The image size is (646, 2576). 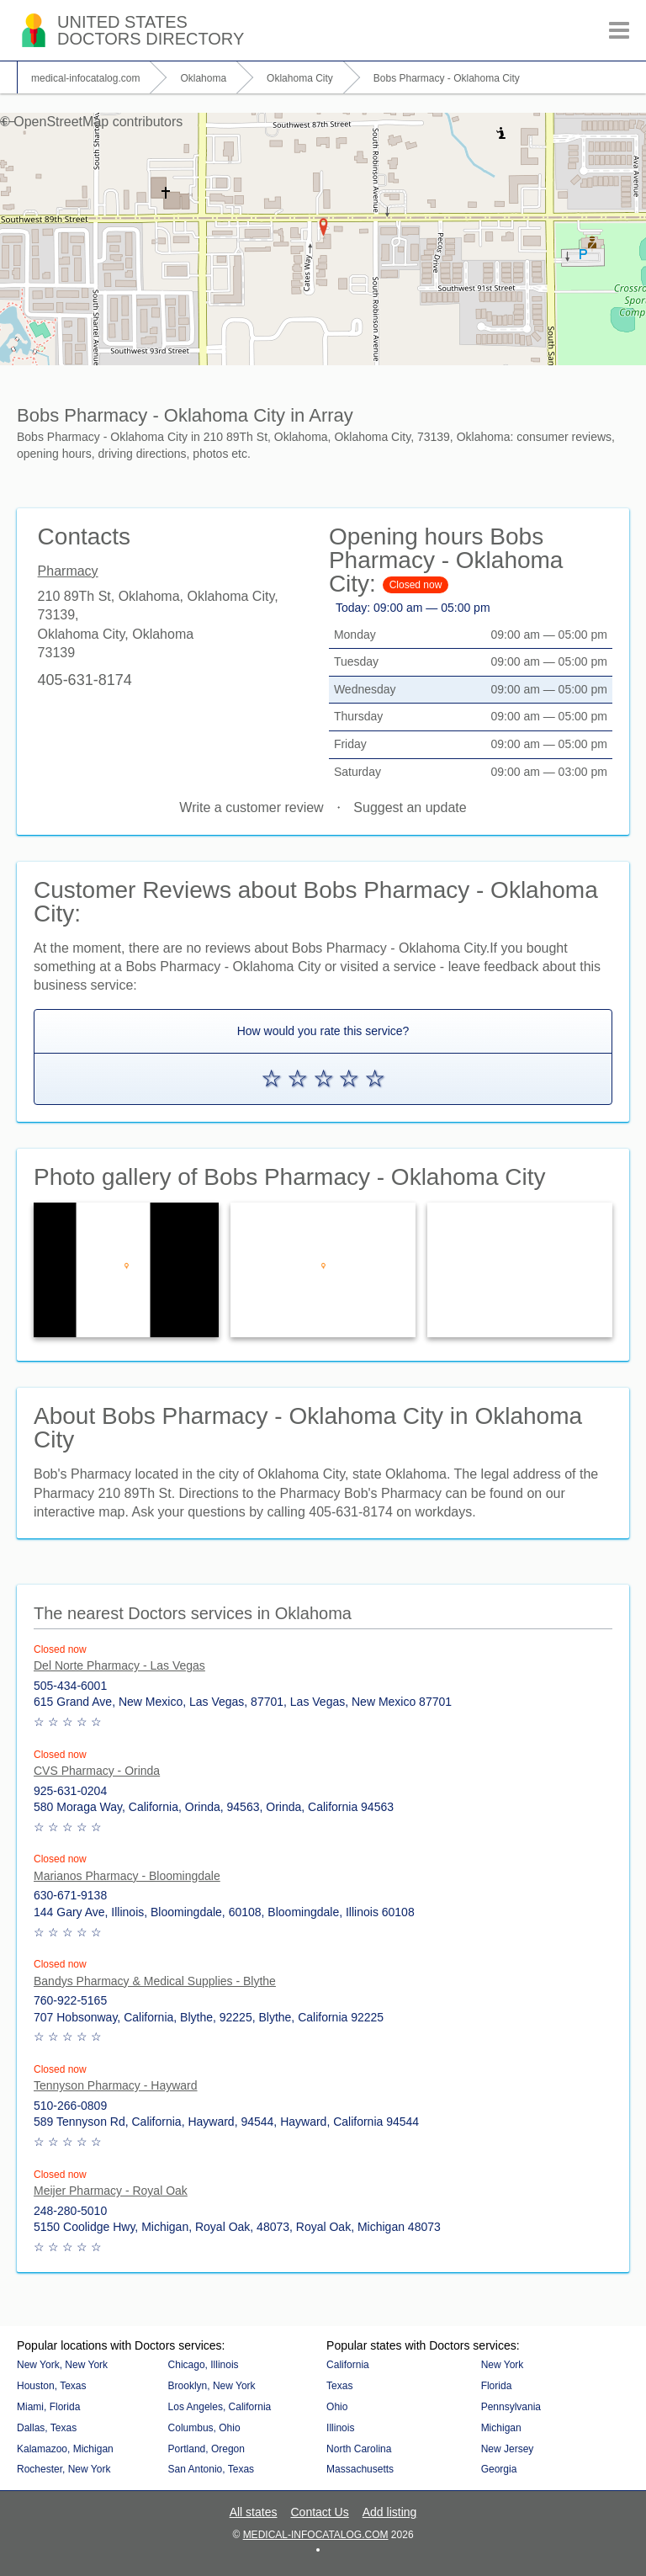 I want to click on Illinois, so click(x=340, y=2428).